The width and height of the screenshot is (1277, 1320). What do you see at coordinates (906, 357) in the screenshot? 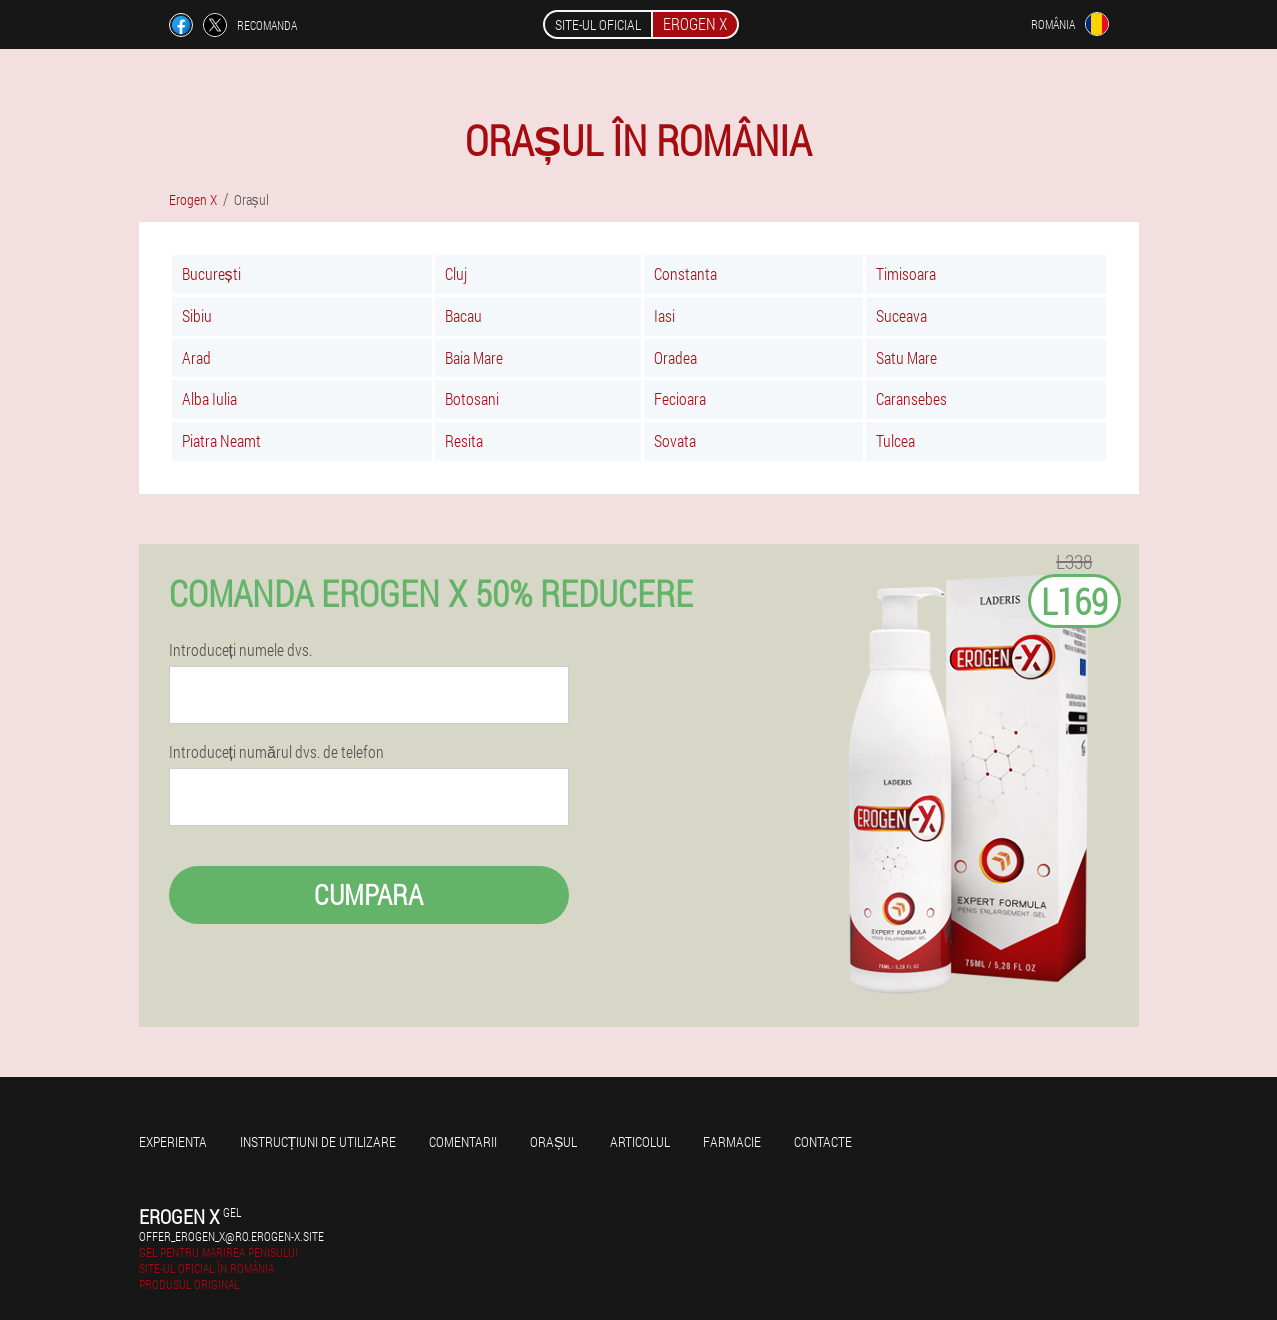
I see `Satu Mare` at bounding box center [906, 357].